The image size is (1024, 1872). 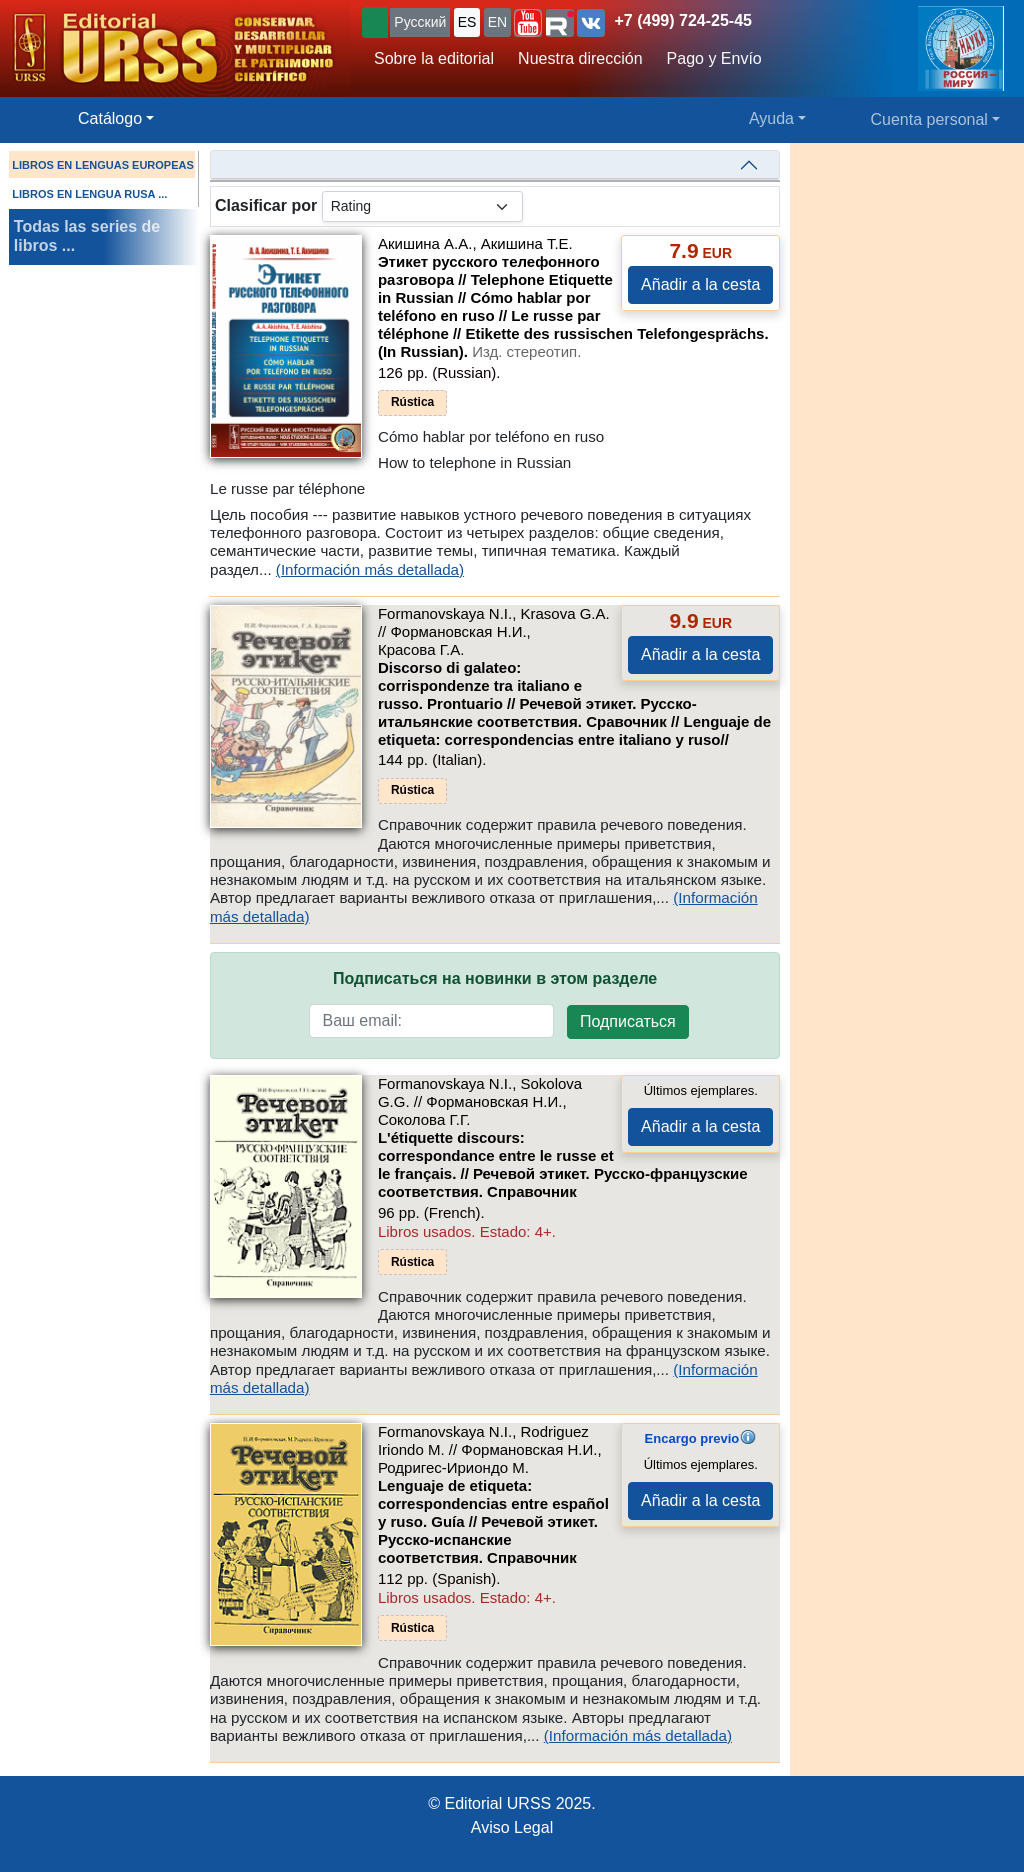 I want to click on ES [button], so click(x=467, y=22).